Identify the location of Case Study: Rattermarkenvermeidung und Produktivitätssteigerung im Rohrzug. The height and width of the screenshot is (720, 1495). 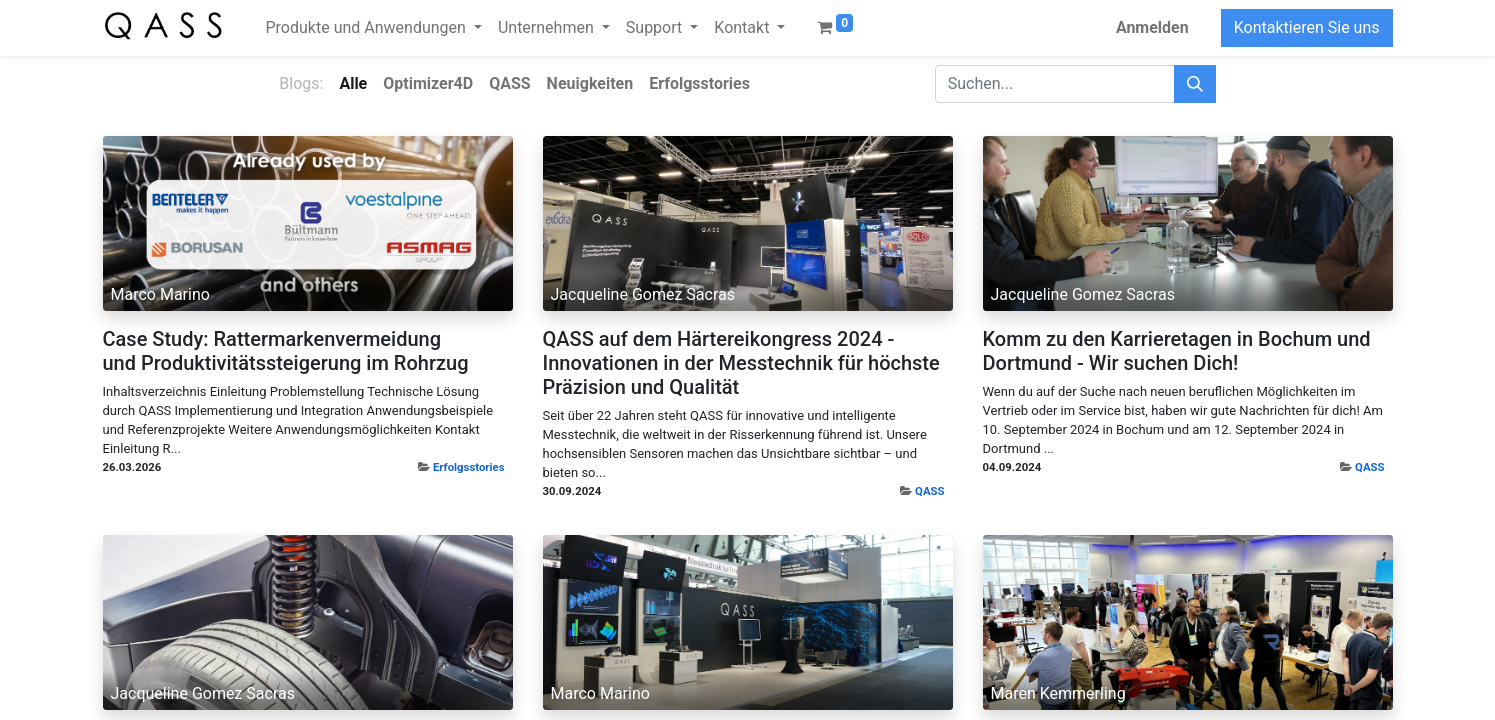
(286, 351).